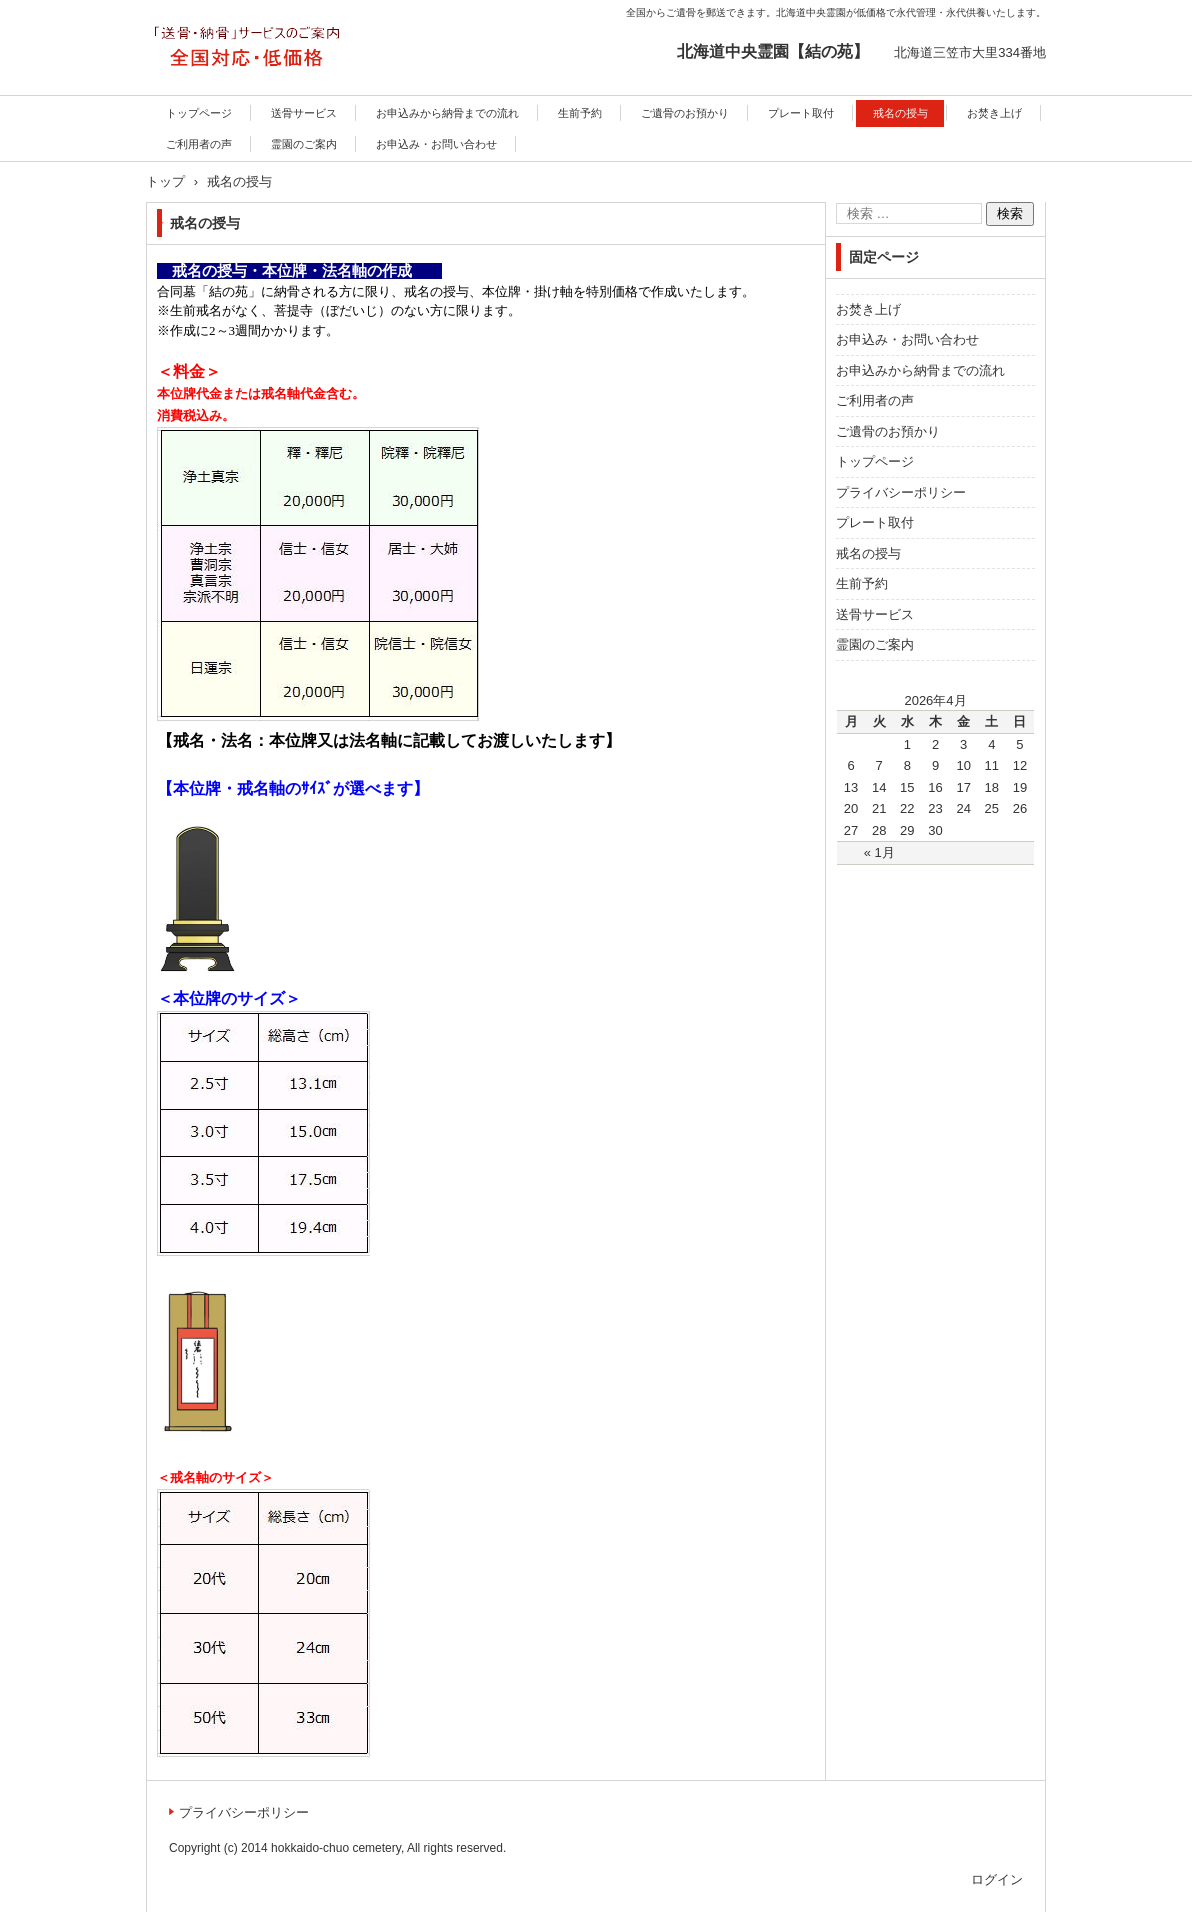 The height and width of the screenshot is (1912, 1192). I want to click on 生前予約, so click(580, 113).